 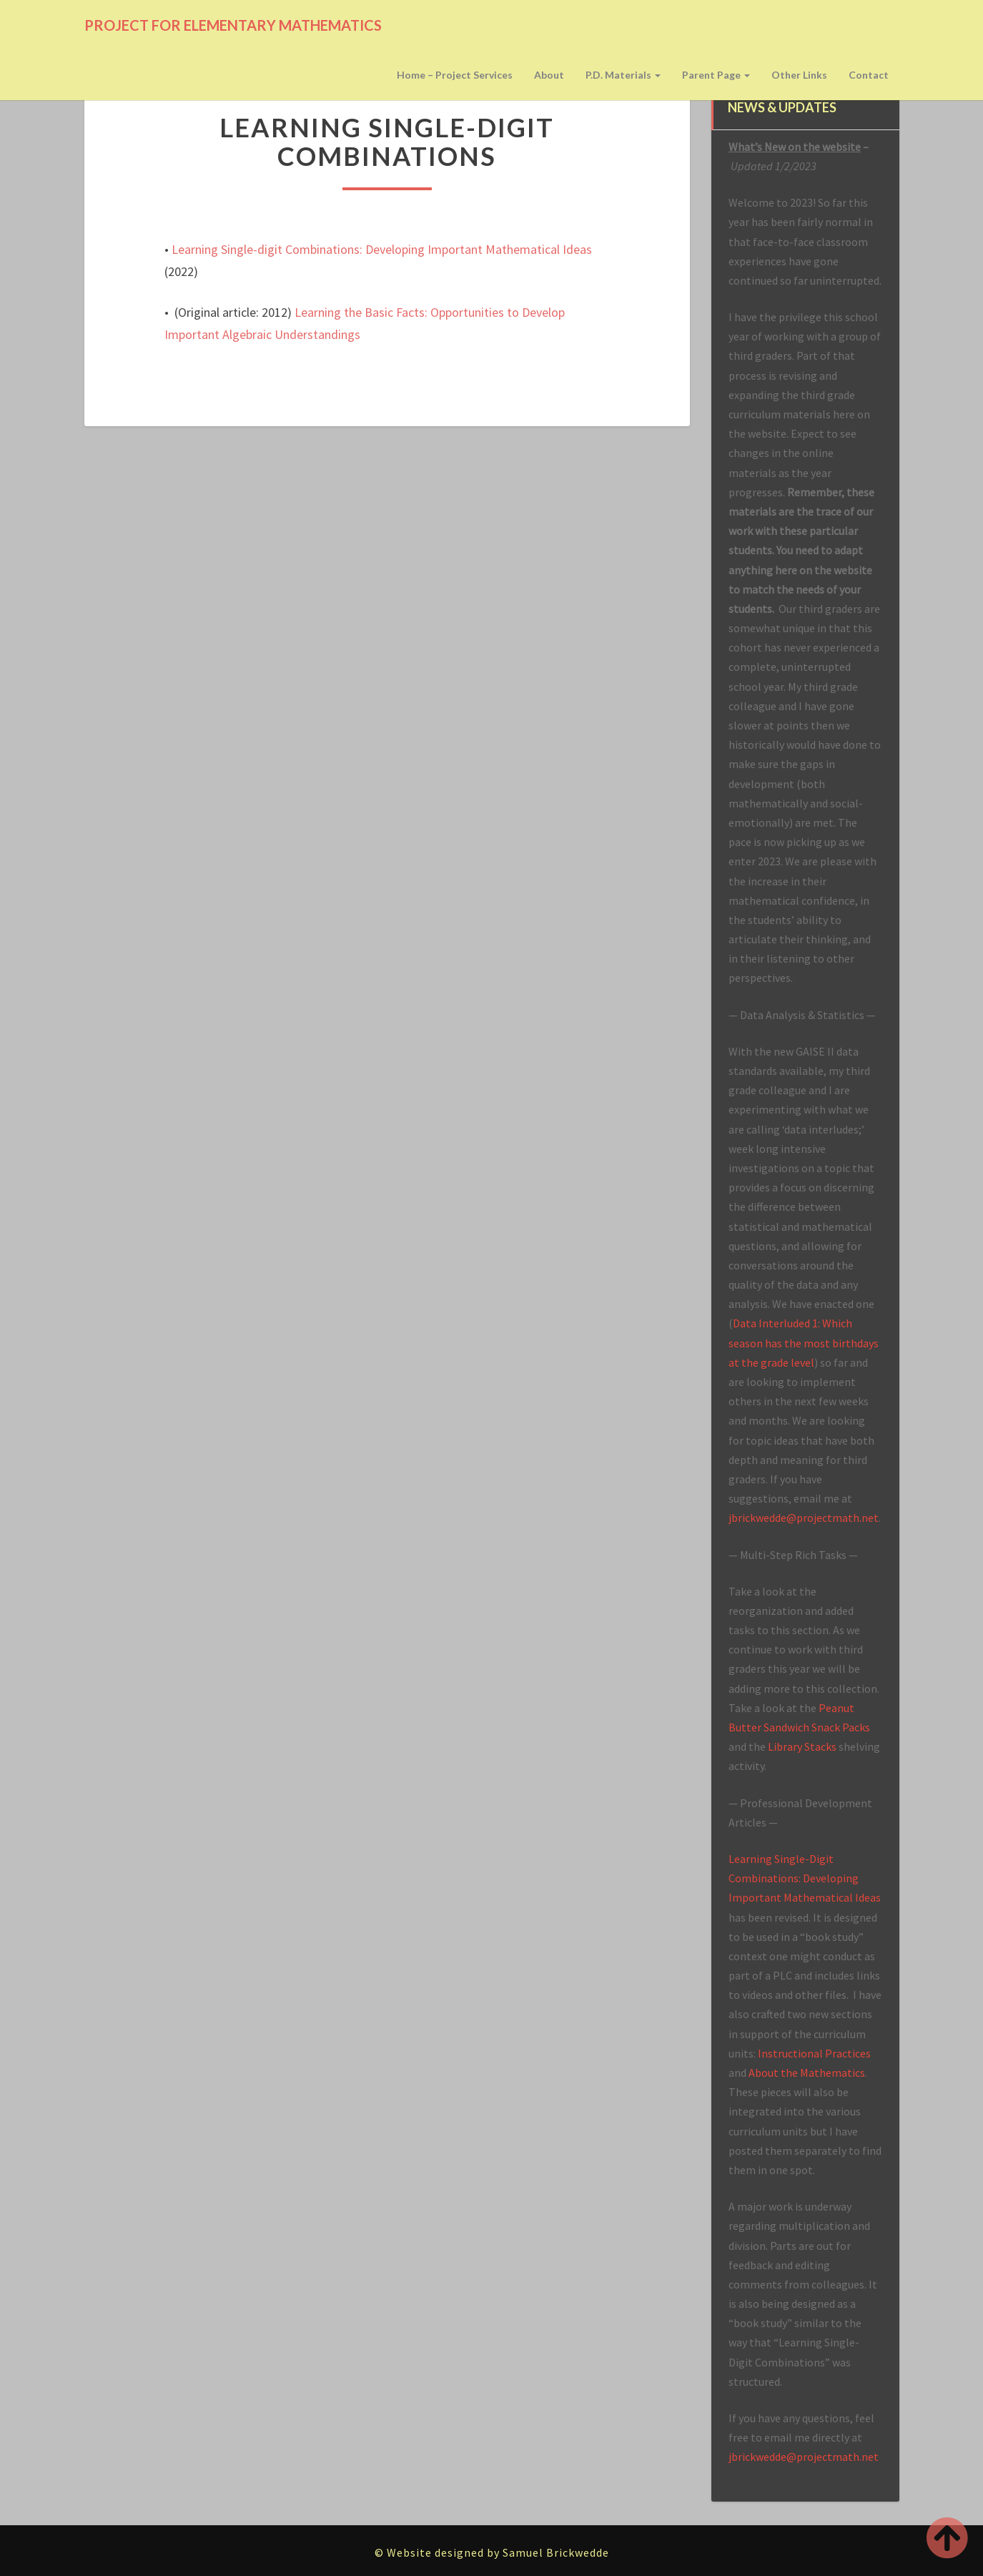 What do you see at coordinates (803, 1342) in the screenshot?
I see `Data Interluded 1: Which season has the most birthdays at the grade level` at bounding box center [803, 1342].